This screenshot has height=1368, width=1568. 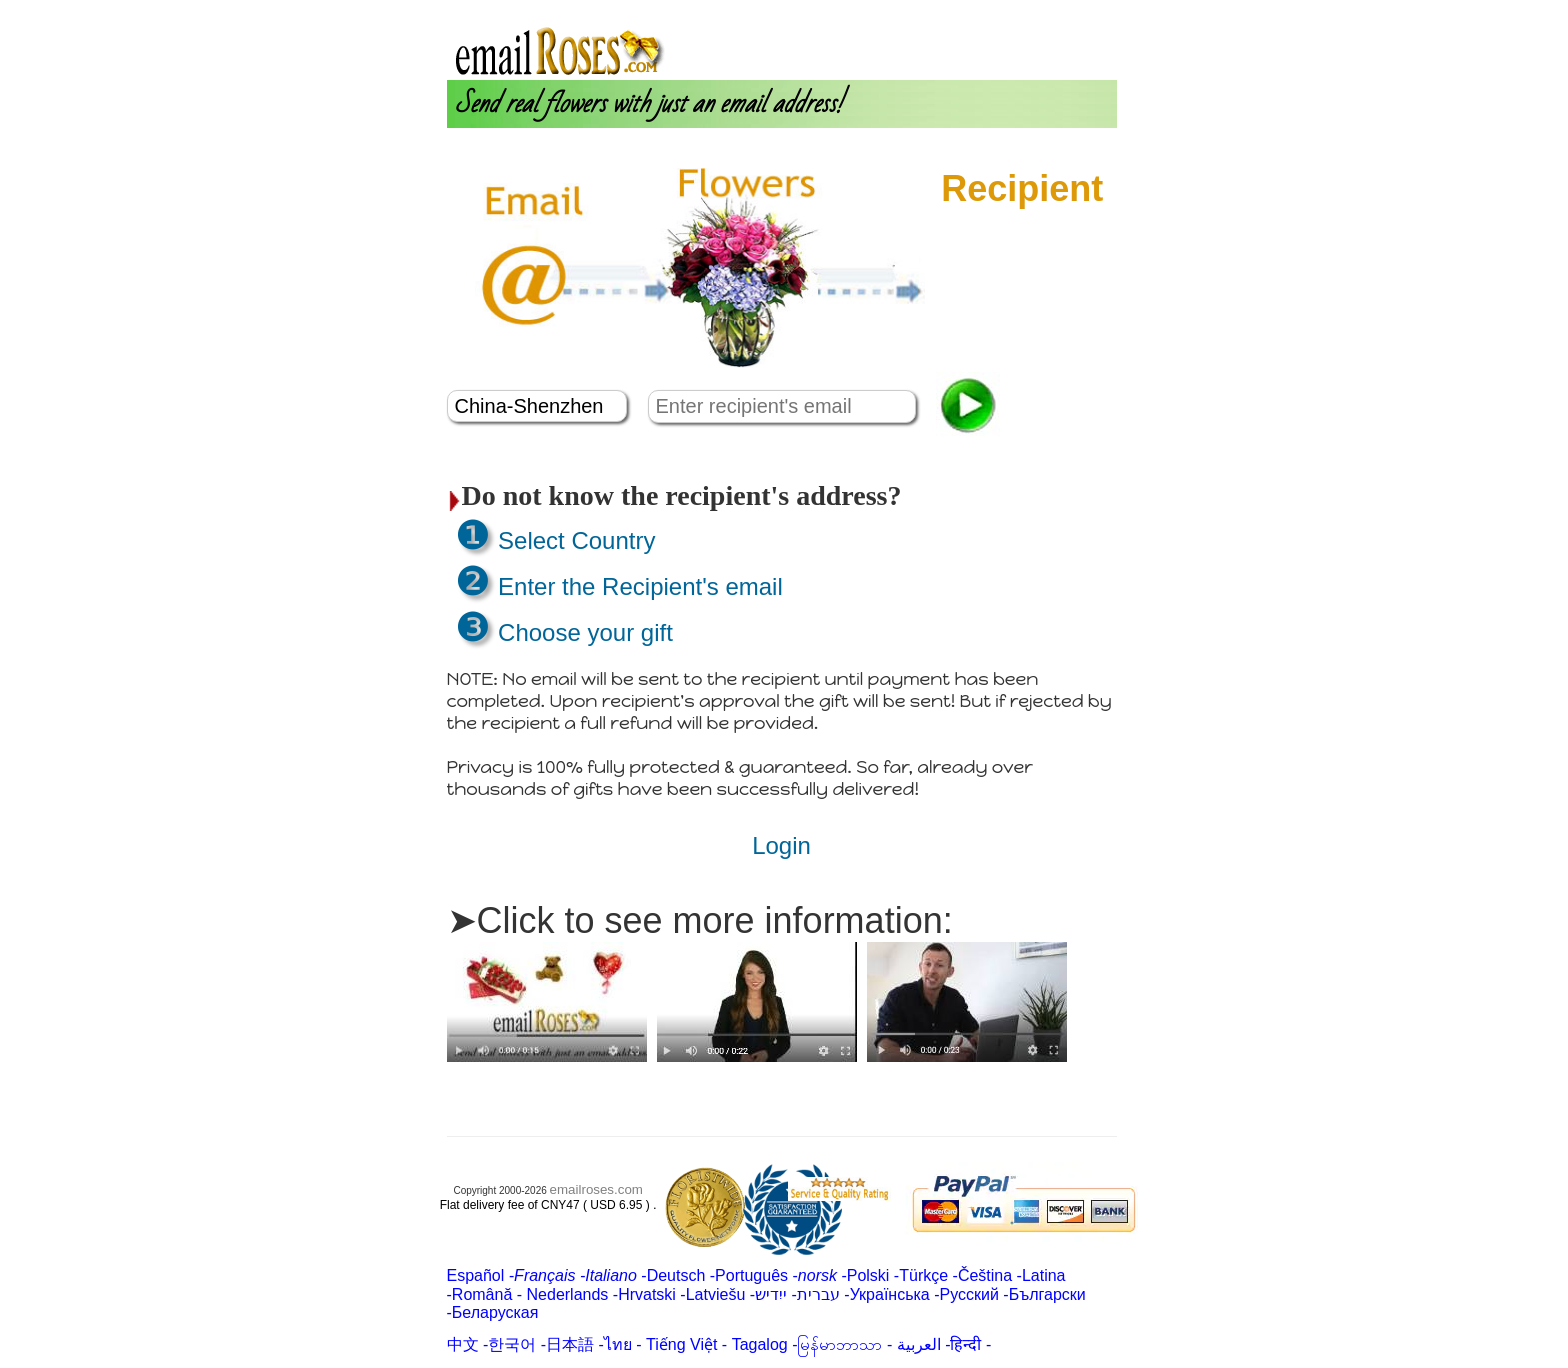 I want to click on About us, so click(x=915, y=8).